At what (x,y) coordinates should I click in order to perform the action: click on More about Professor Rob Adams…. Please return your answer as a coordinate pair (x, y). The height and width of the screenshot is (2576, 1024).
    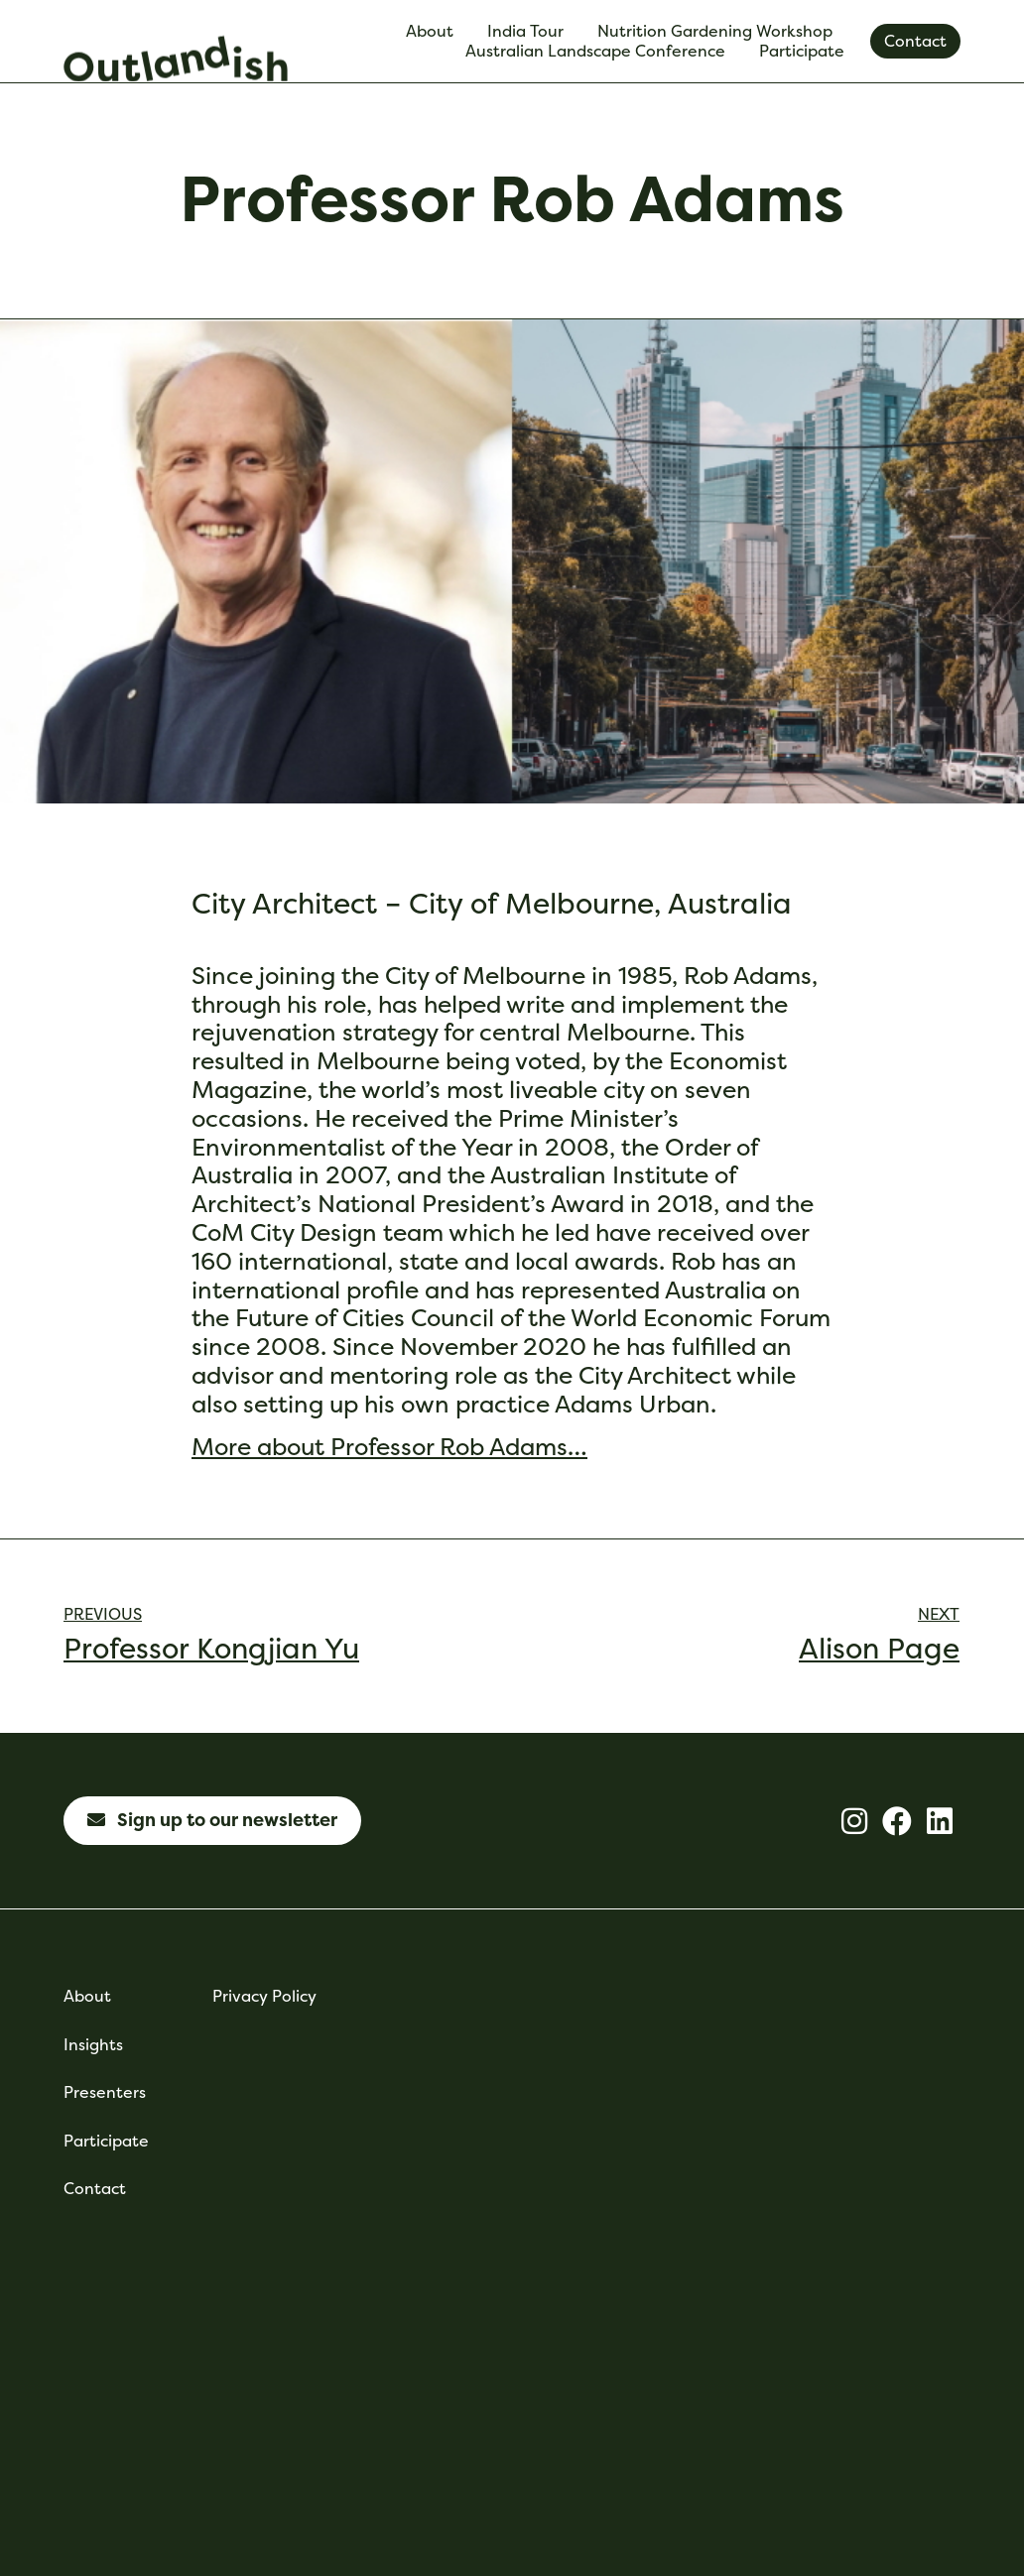
    Looking at the image, I should click on (389, 1446).